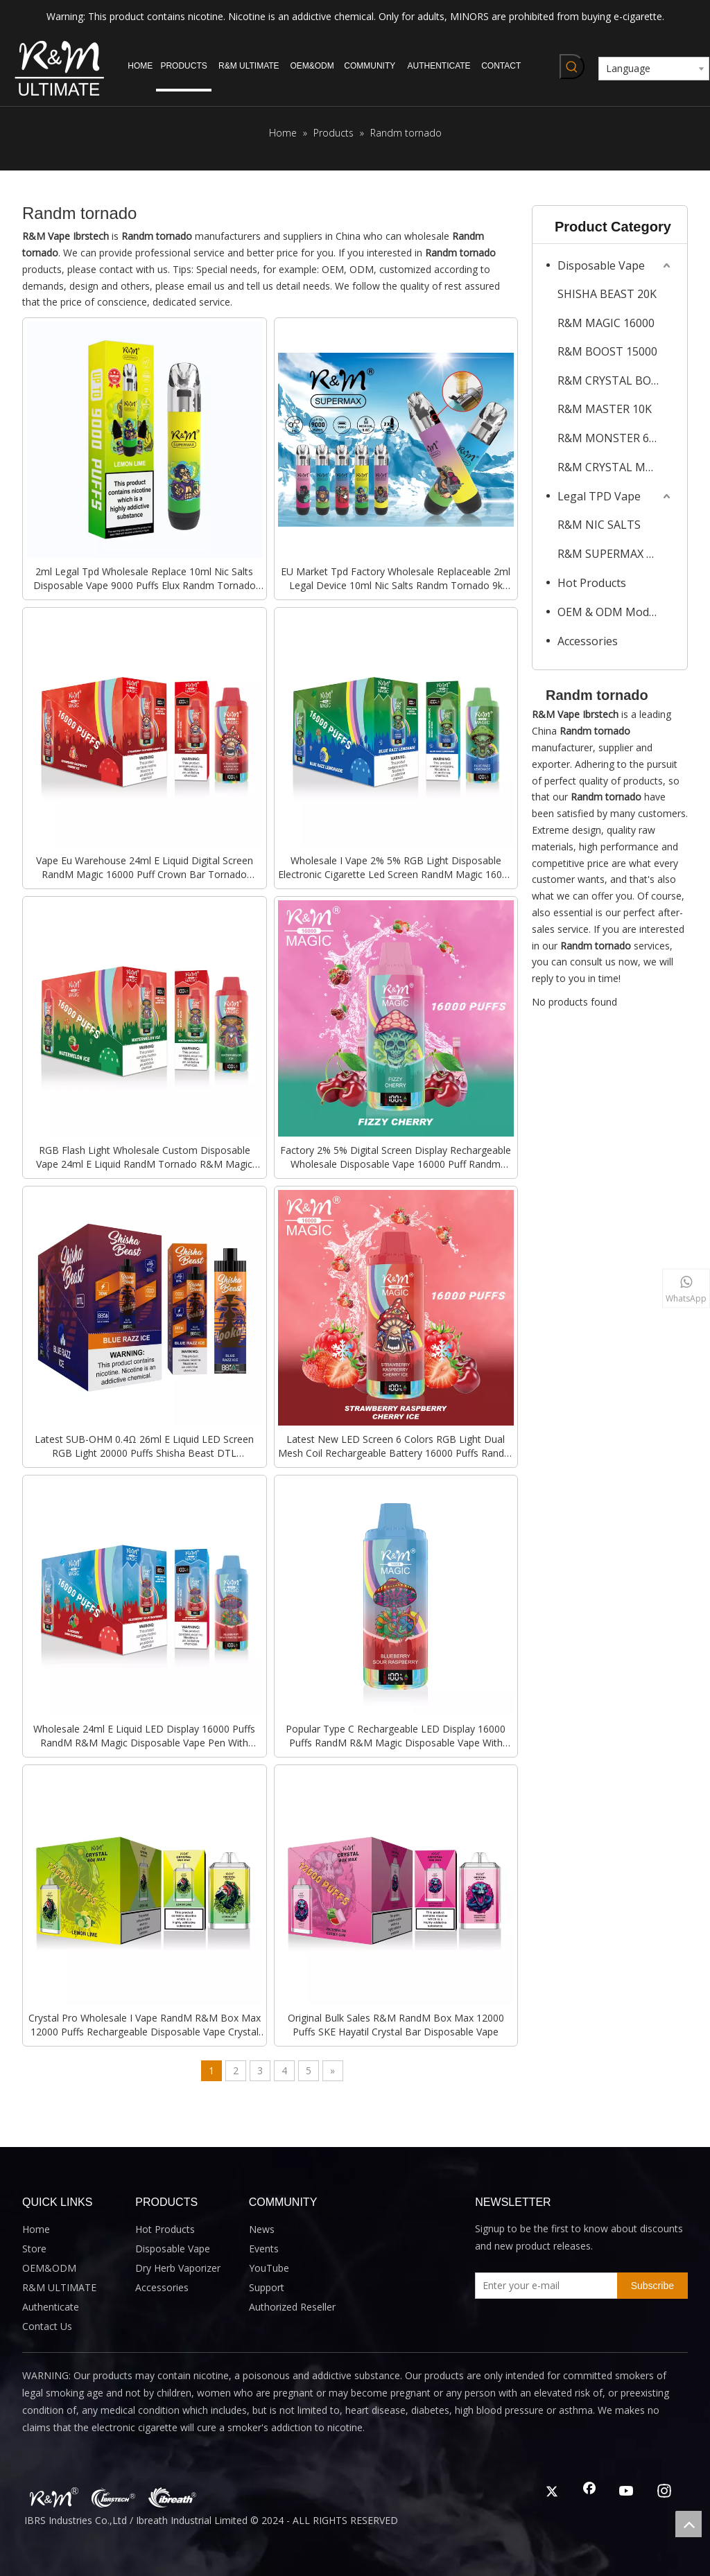 The image size is (710, 2576). What do you see at coordinates (50, 2306) in the screenshot?
I see `Authenticate` at bounding box center [50, 2306].